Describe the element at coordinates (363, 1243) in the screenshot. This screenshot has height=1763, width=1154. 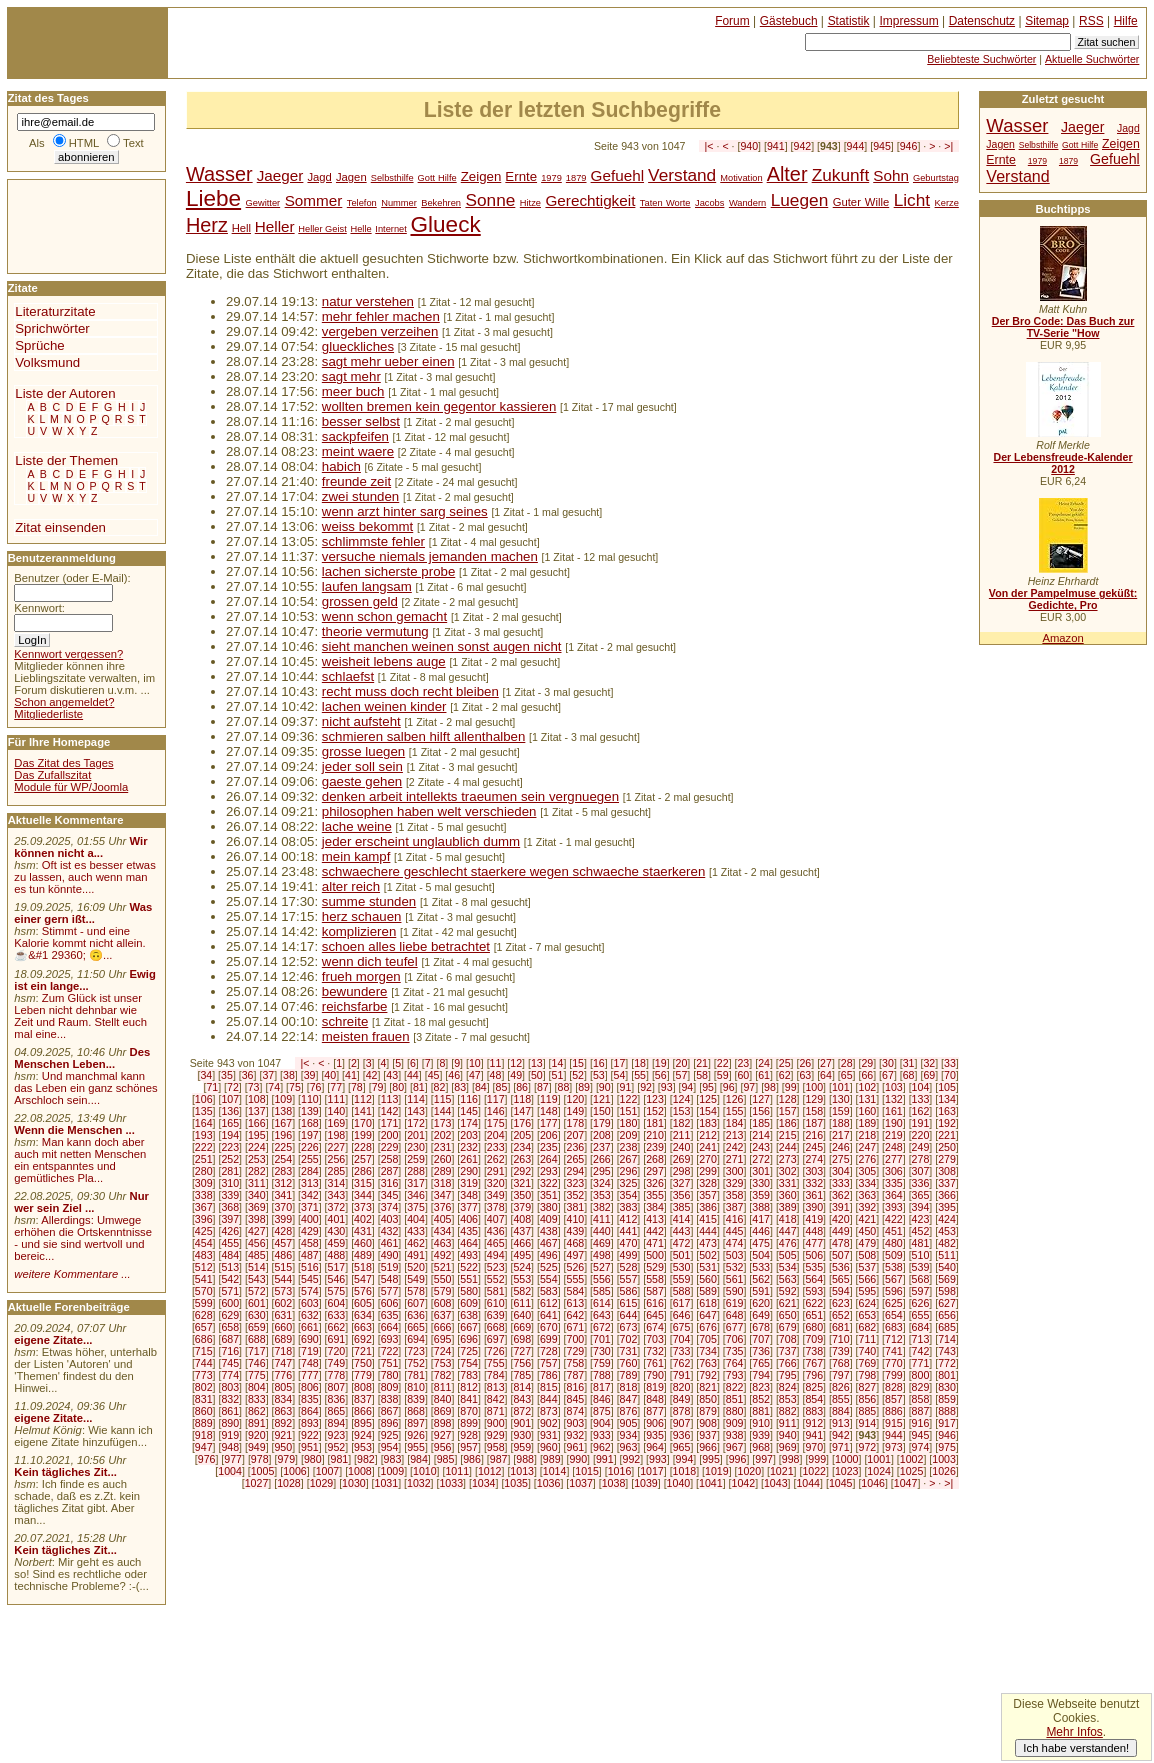
I see `460` at that location.